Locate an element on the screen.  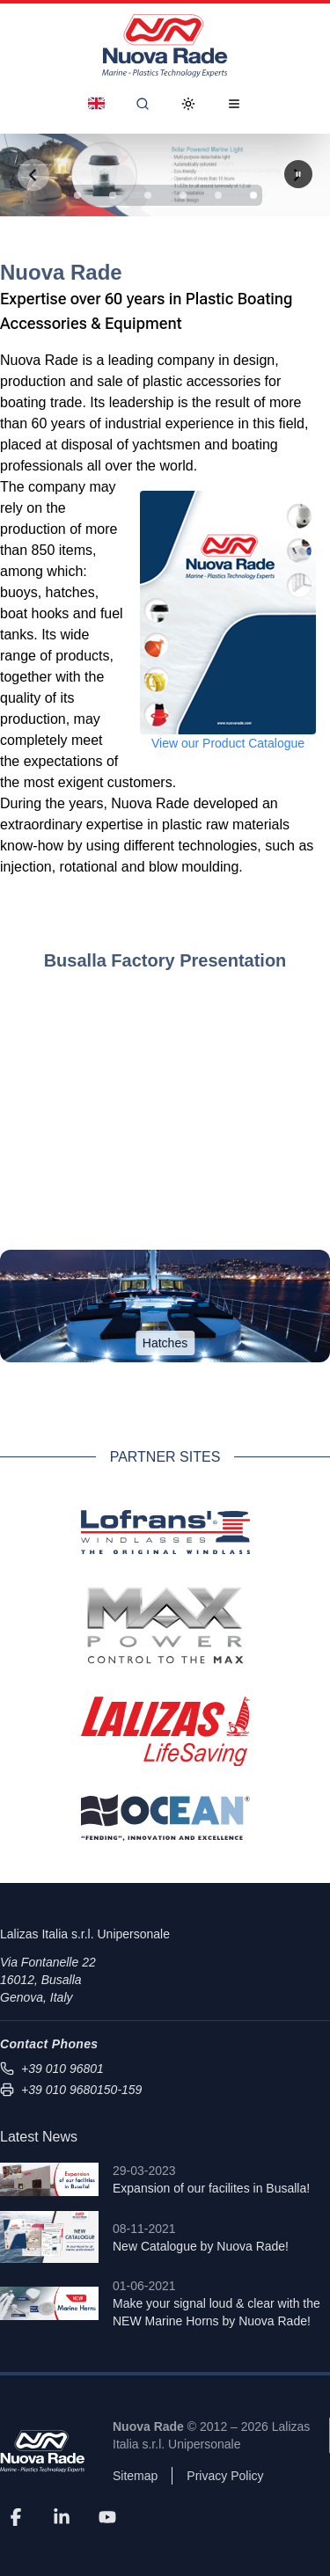
Privacy Policy is located at coordinates (225, 2476).